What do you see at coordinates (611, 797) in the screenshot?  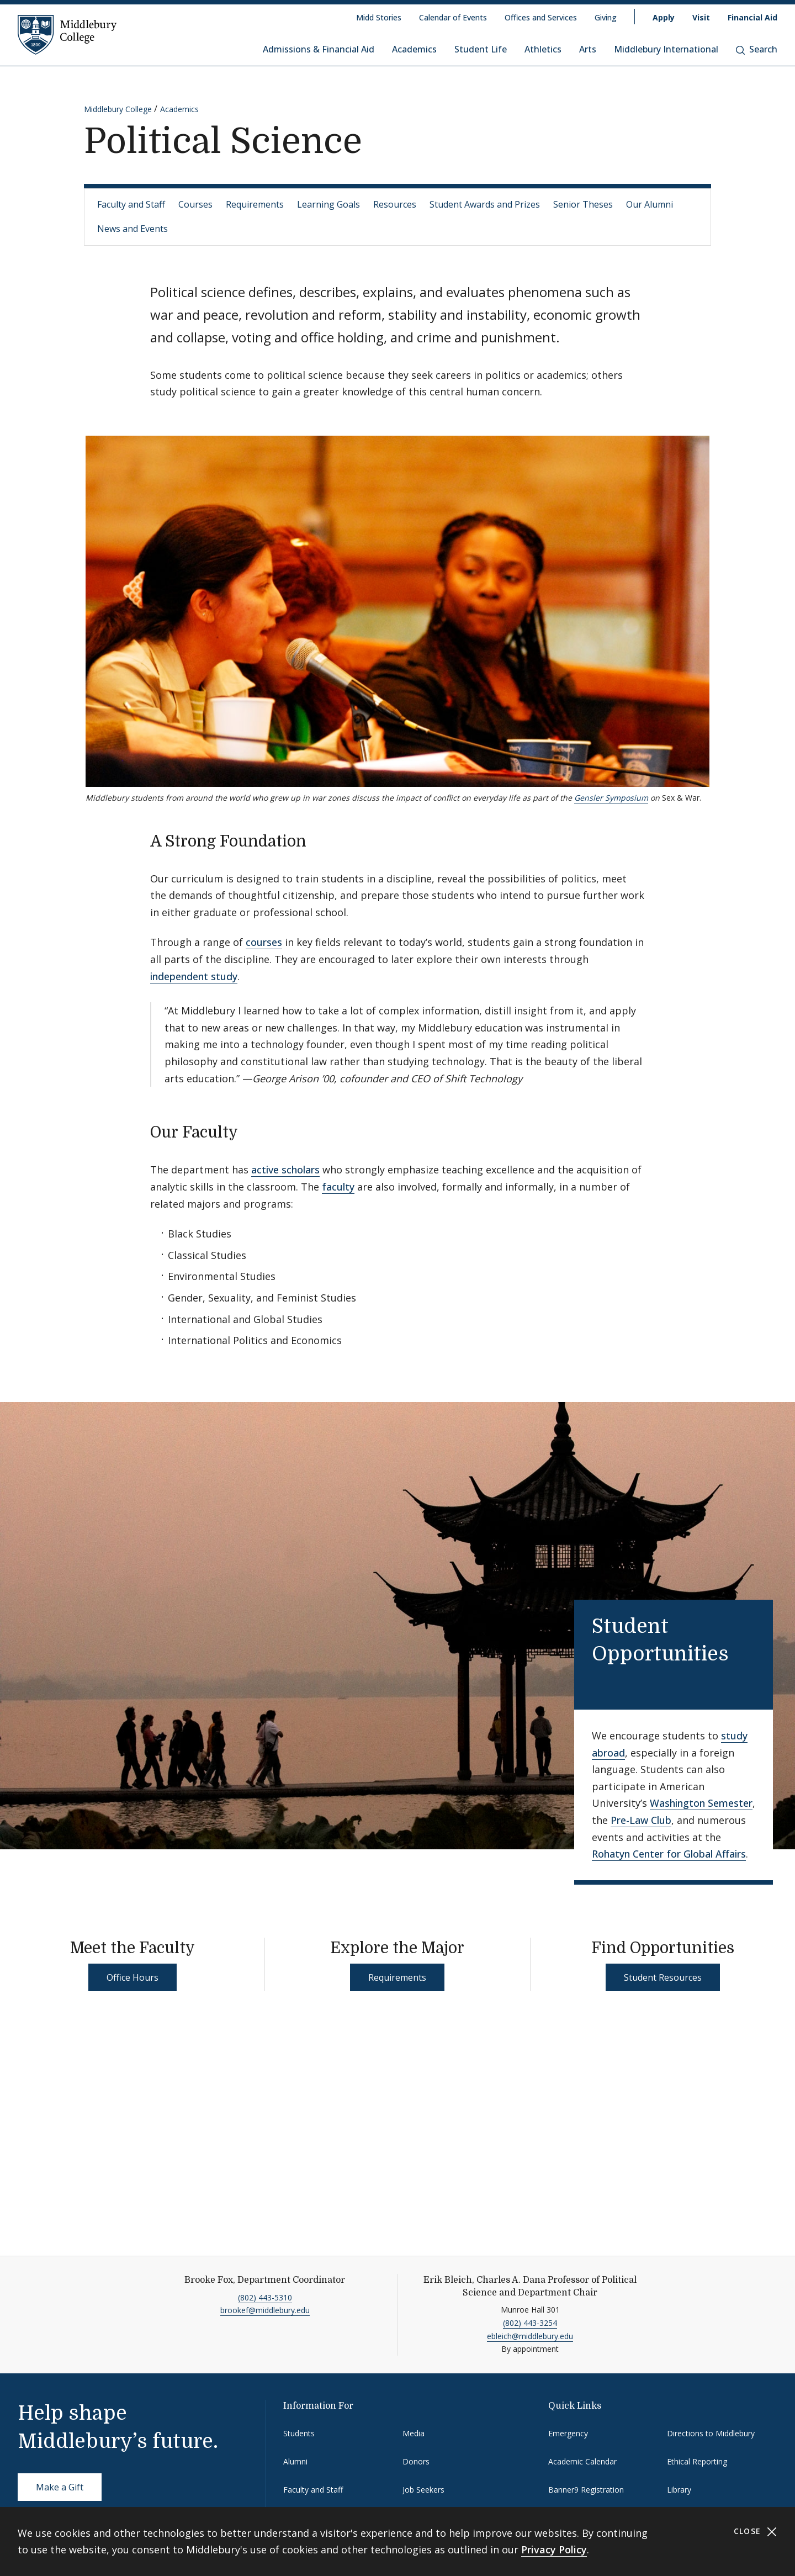 I see `Gensler Symposium` at bounding box center [611, 797].